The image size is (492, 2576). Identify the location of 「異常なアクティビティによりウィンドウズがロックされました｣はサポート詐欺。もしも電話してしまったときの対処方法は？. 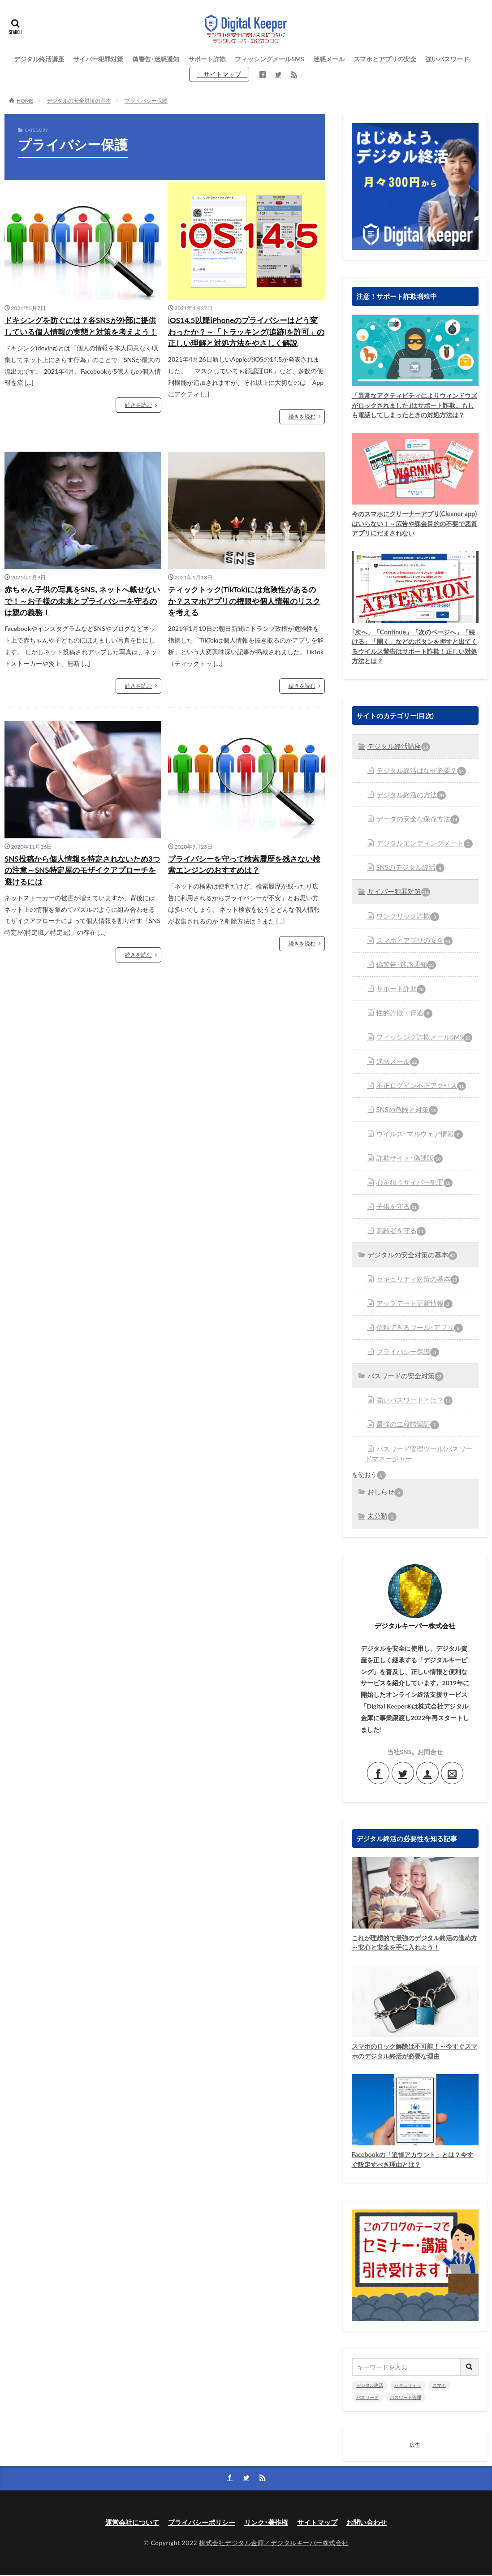
(412, 411).